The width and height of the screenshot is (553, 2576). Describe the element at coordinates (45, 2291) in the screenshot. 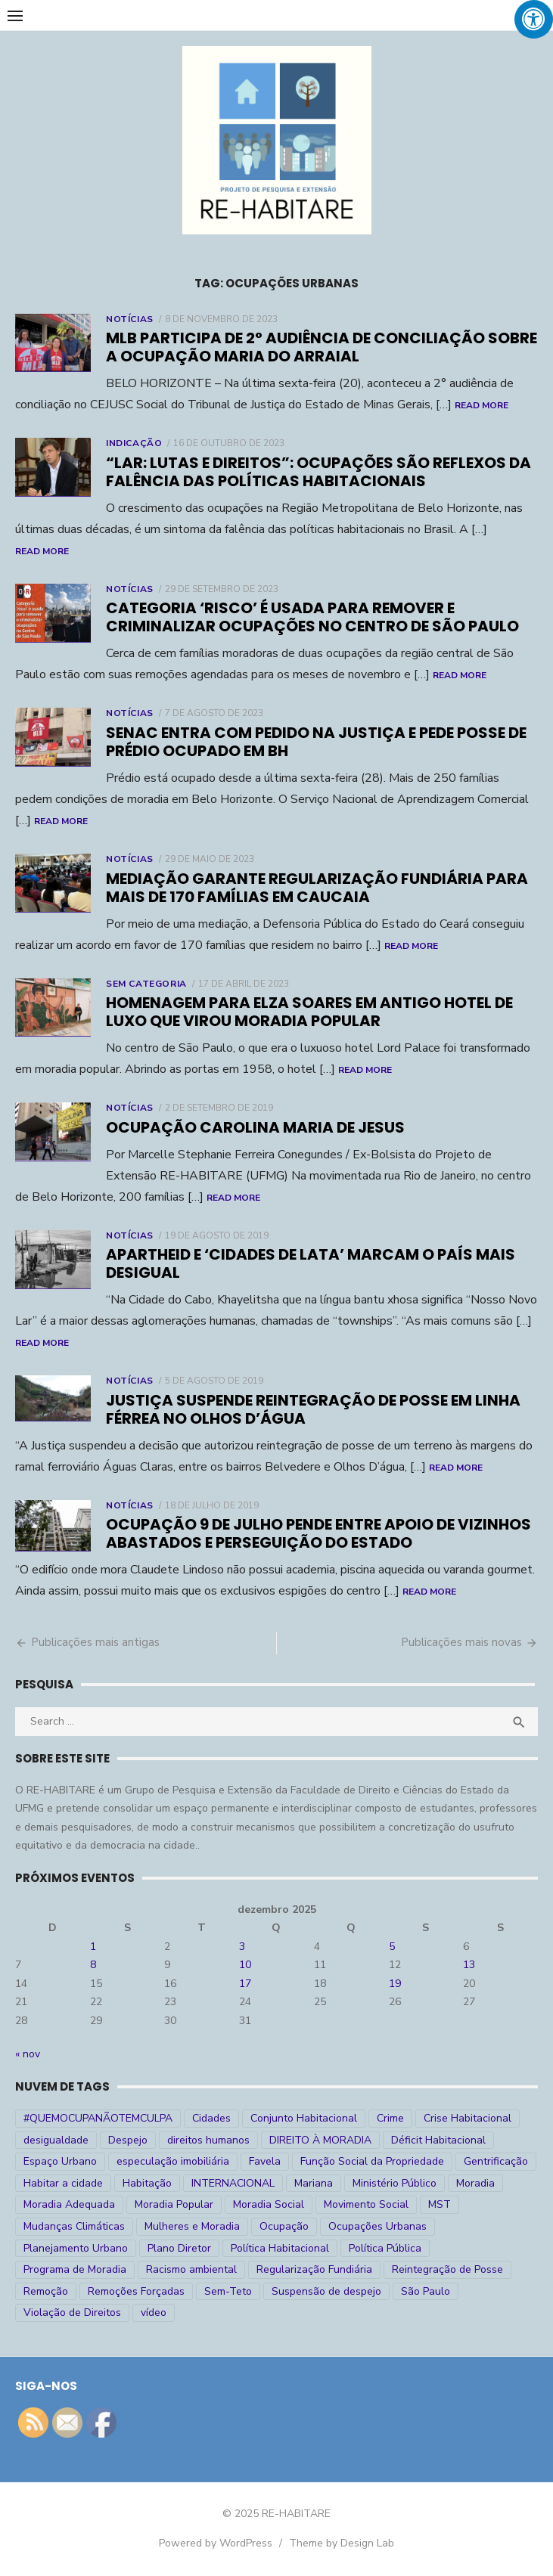

I see `Remoção [Remoção (20 itens)]` at that location.